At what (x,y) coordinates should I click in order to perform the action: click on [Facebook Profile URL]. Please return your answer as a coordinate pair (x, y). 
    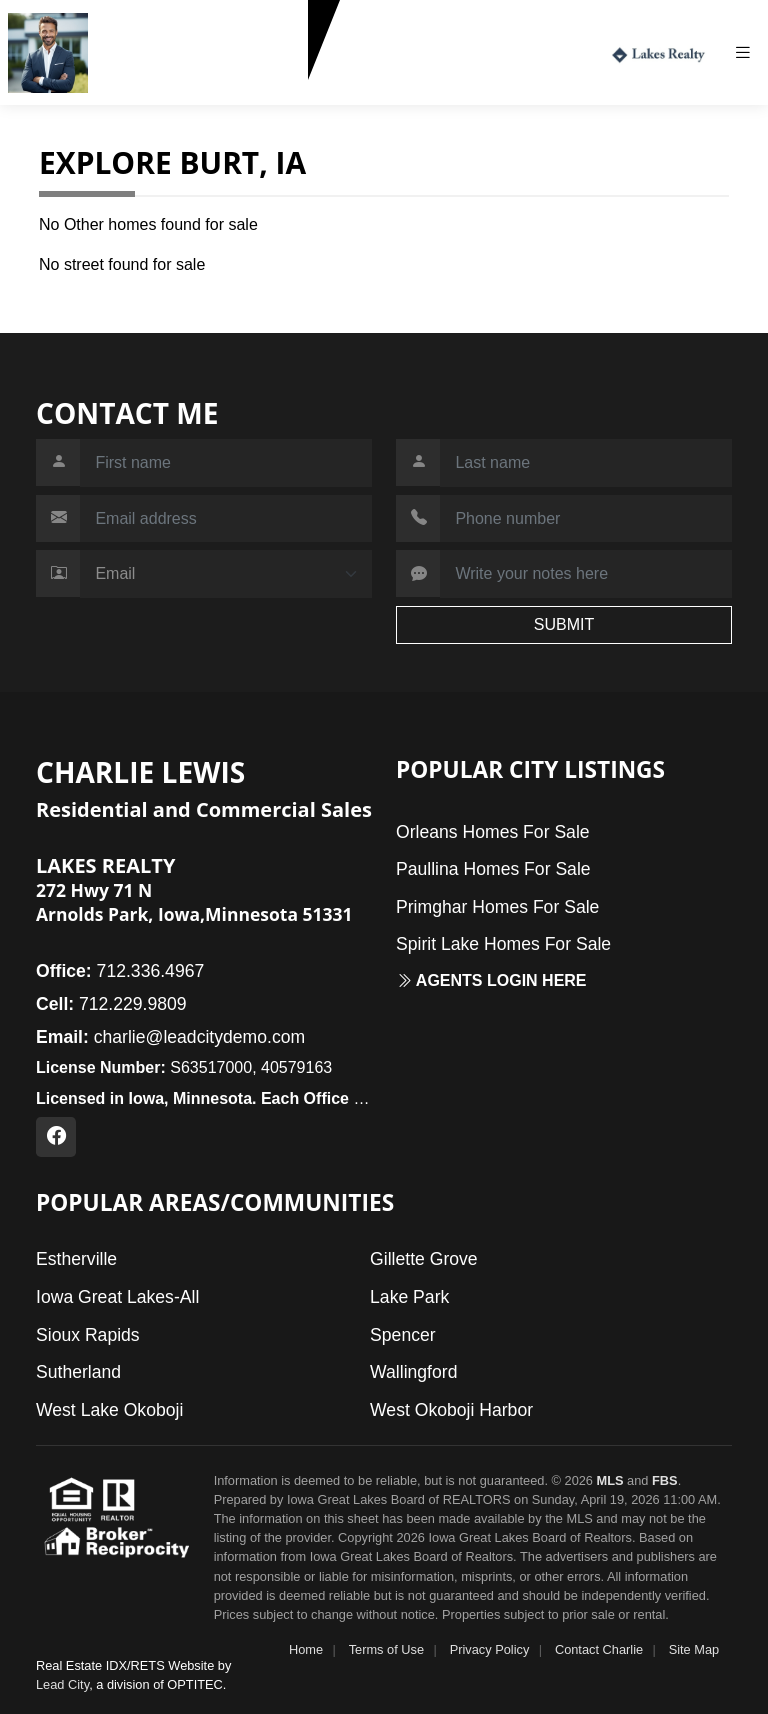
    Looking at the image, I should click on (56, 1137).